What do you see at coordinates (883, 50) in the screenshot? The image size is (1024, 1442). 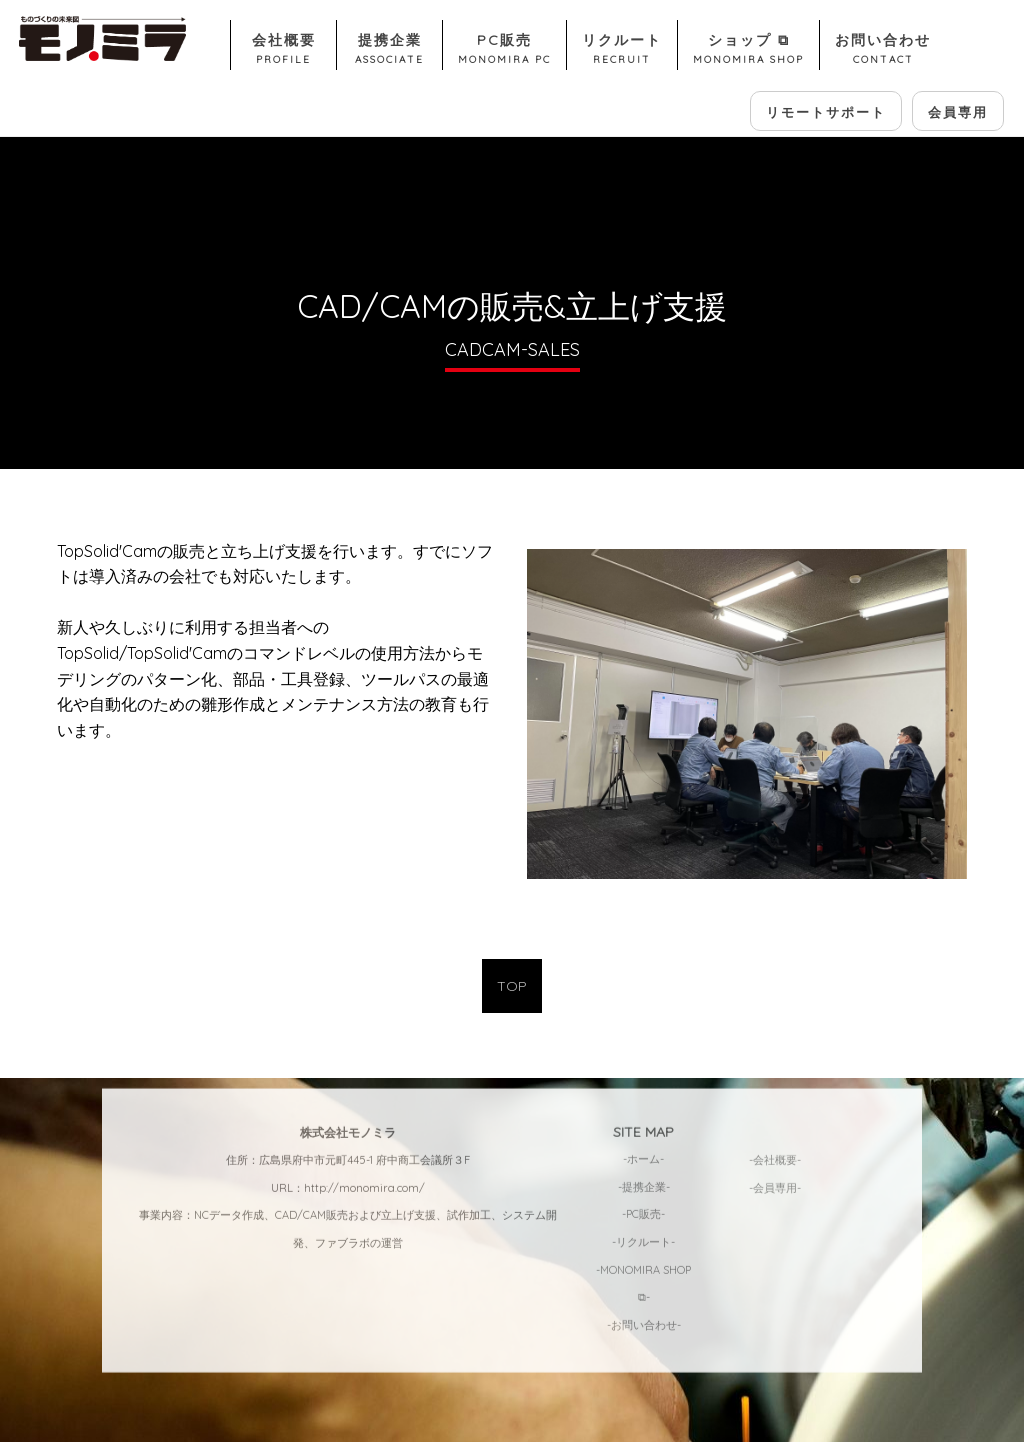 I see `お問い合わせ` at bounding box center [883, 50].